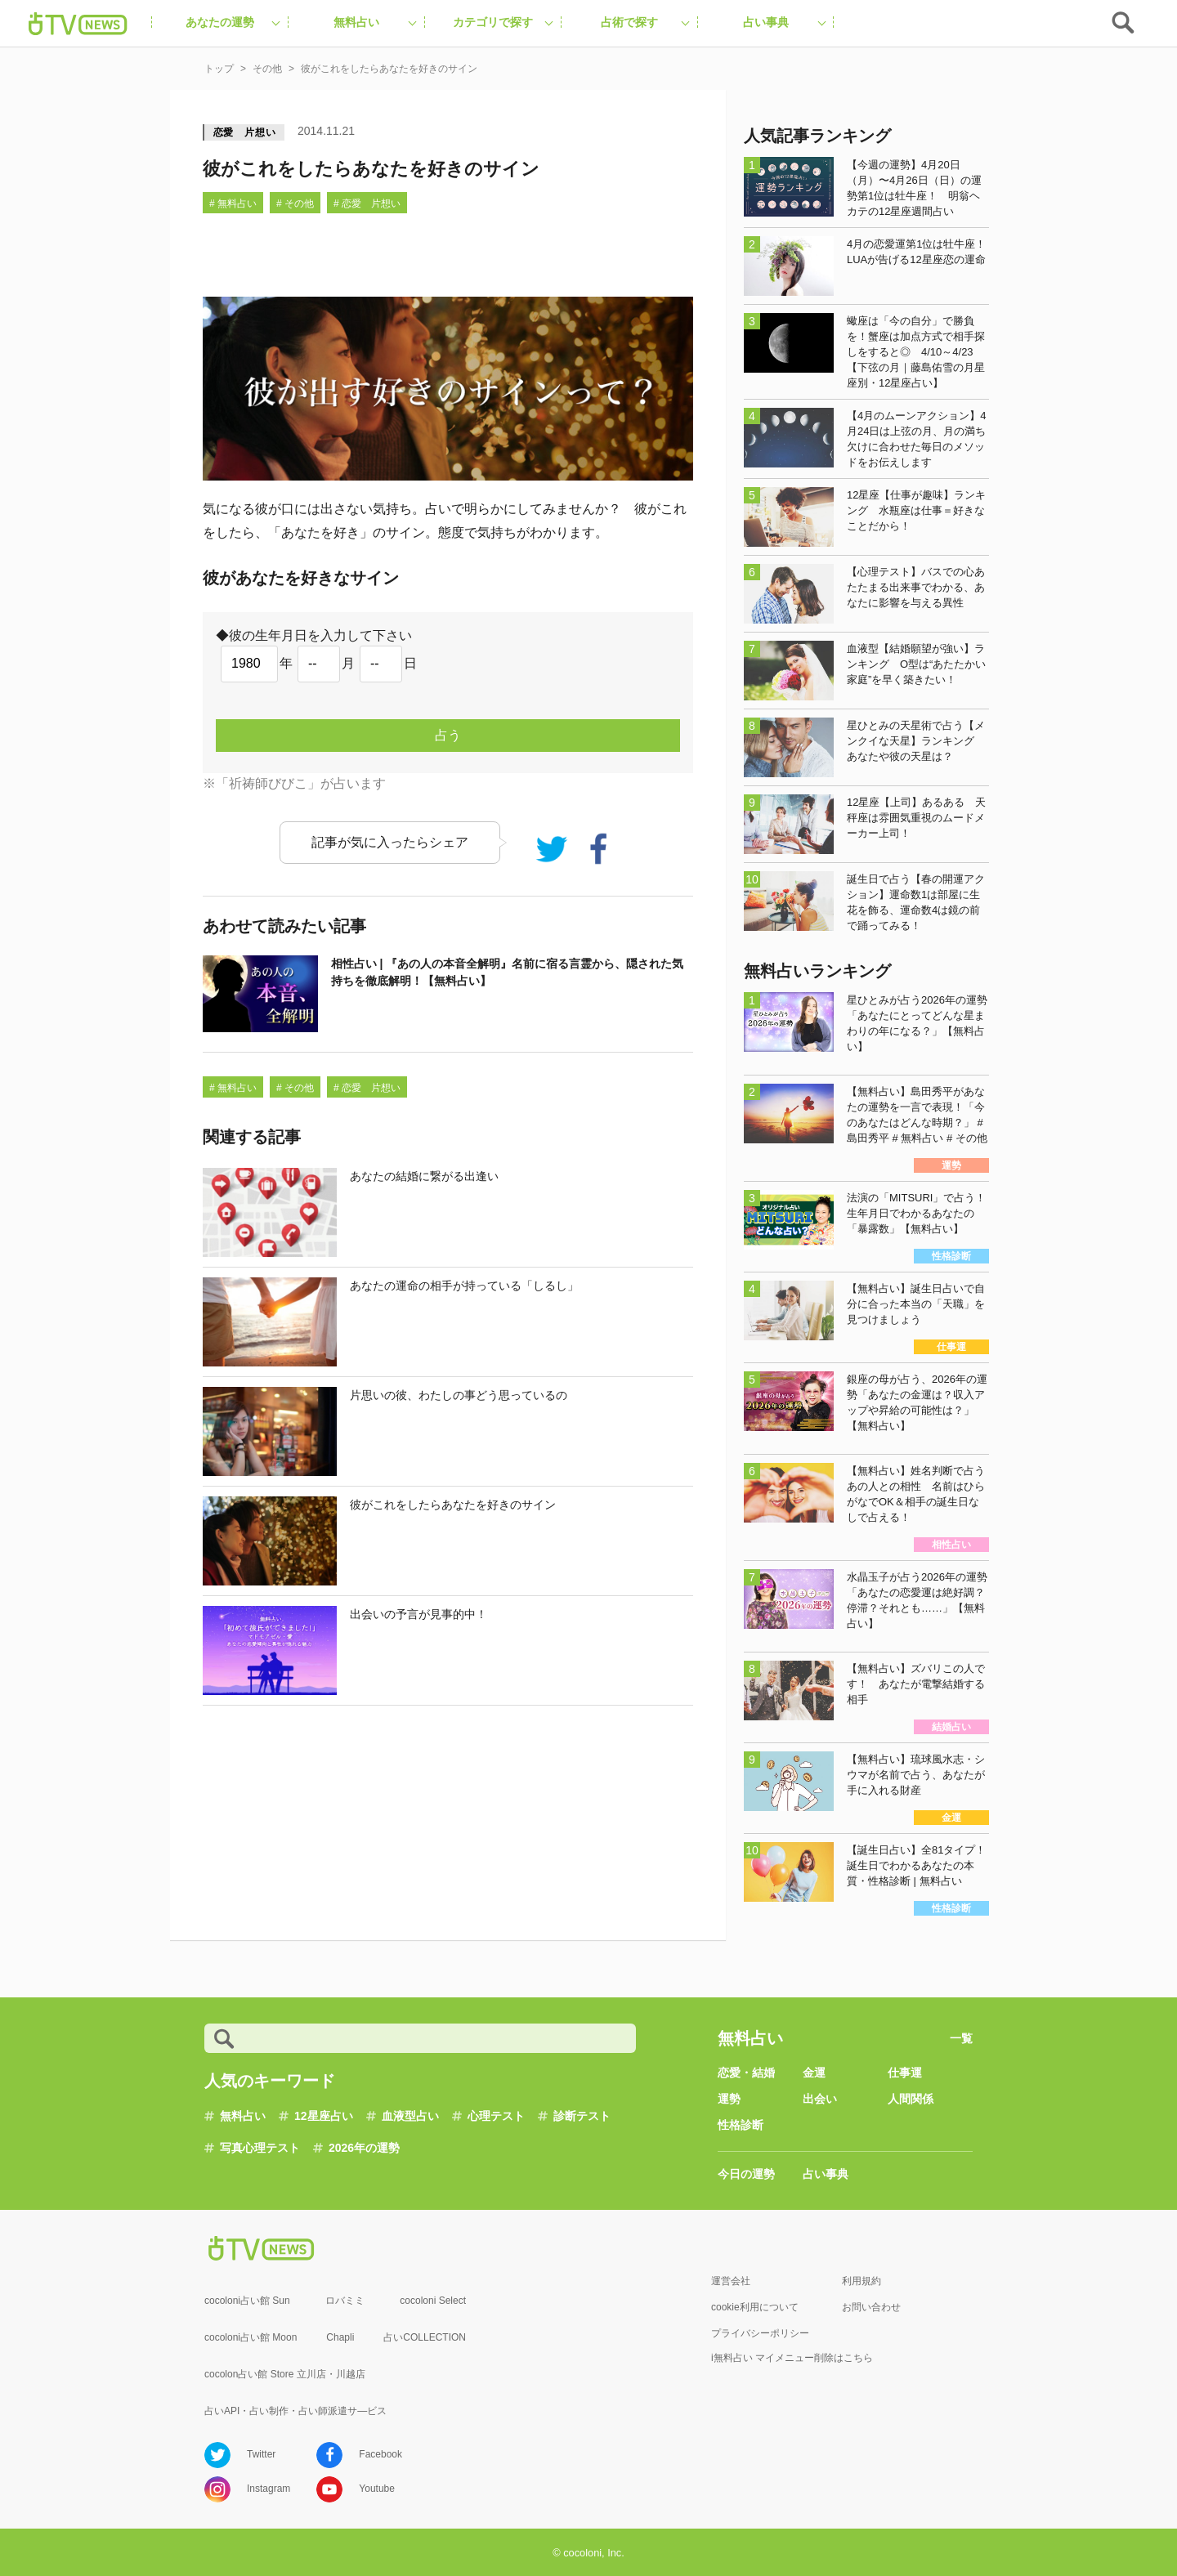  I want to click on 血液型占い, so click(410, 2115).